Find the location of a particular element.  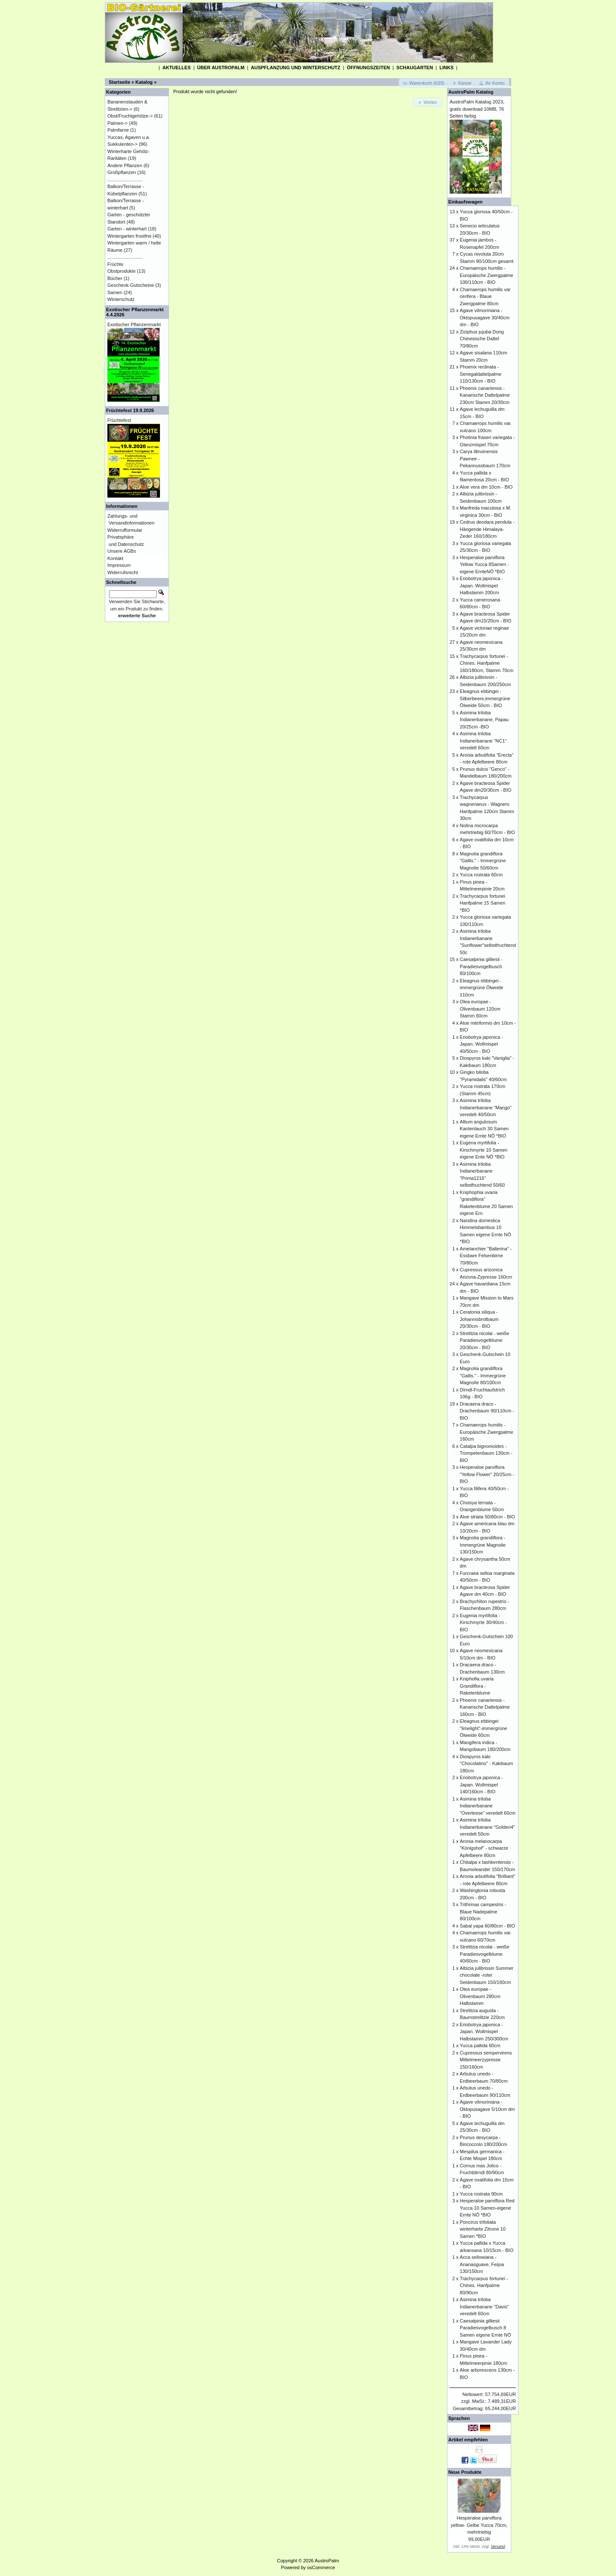

Eleagnus ebbingei - Silberbeere,immergrüne Ölweide 50cm - BIO is located at coordinates (485, 698).